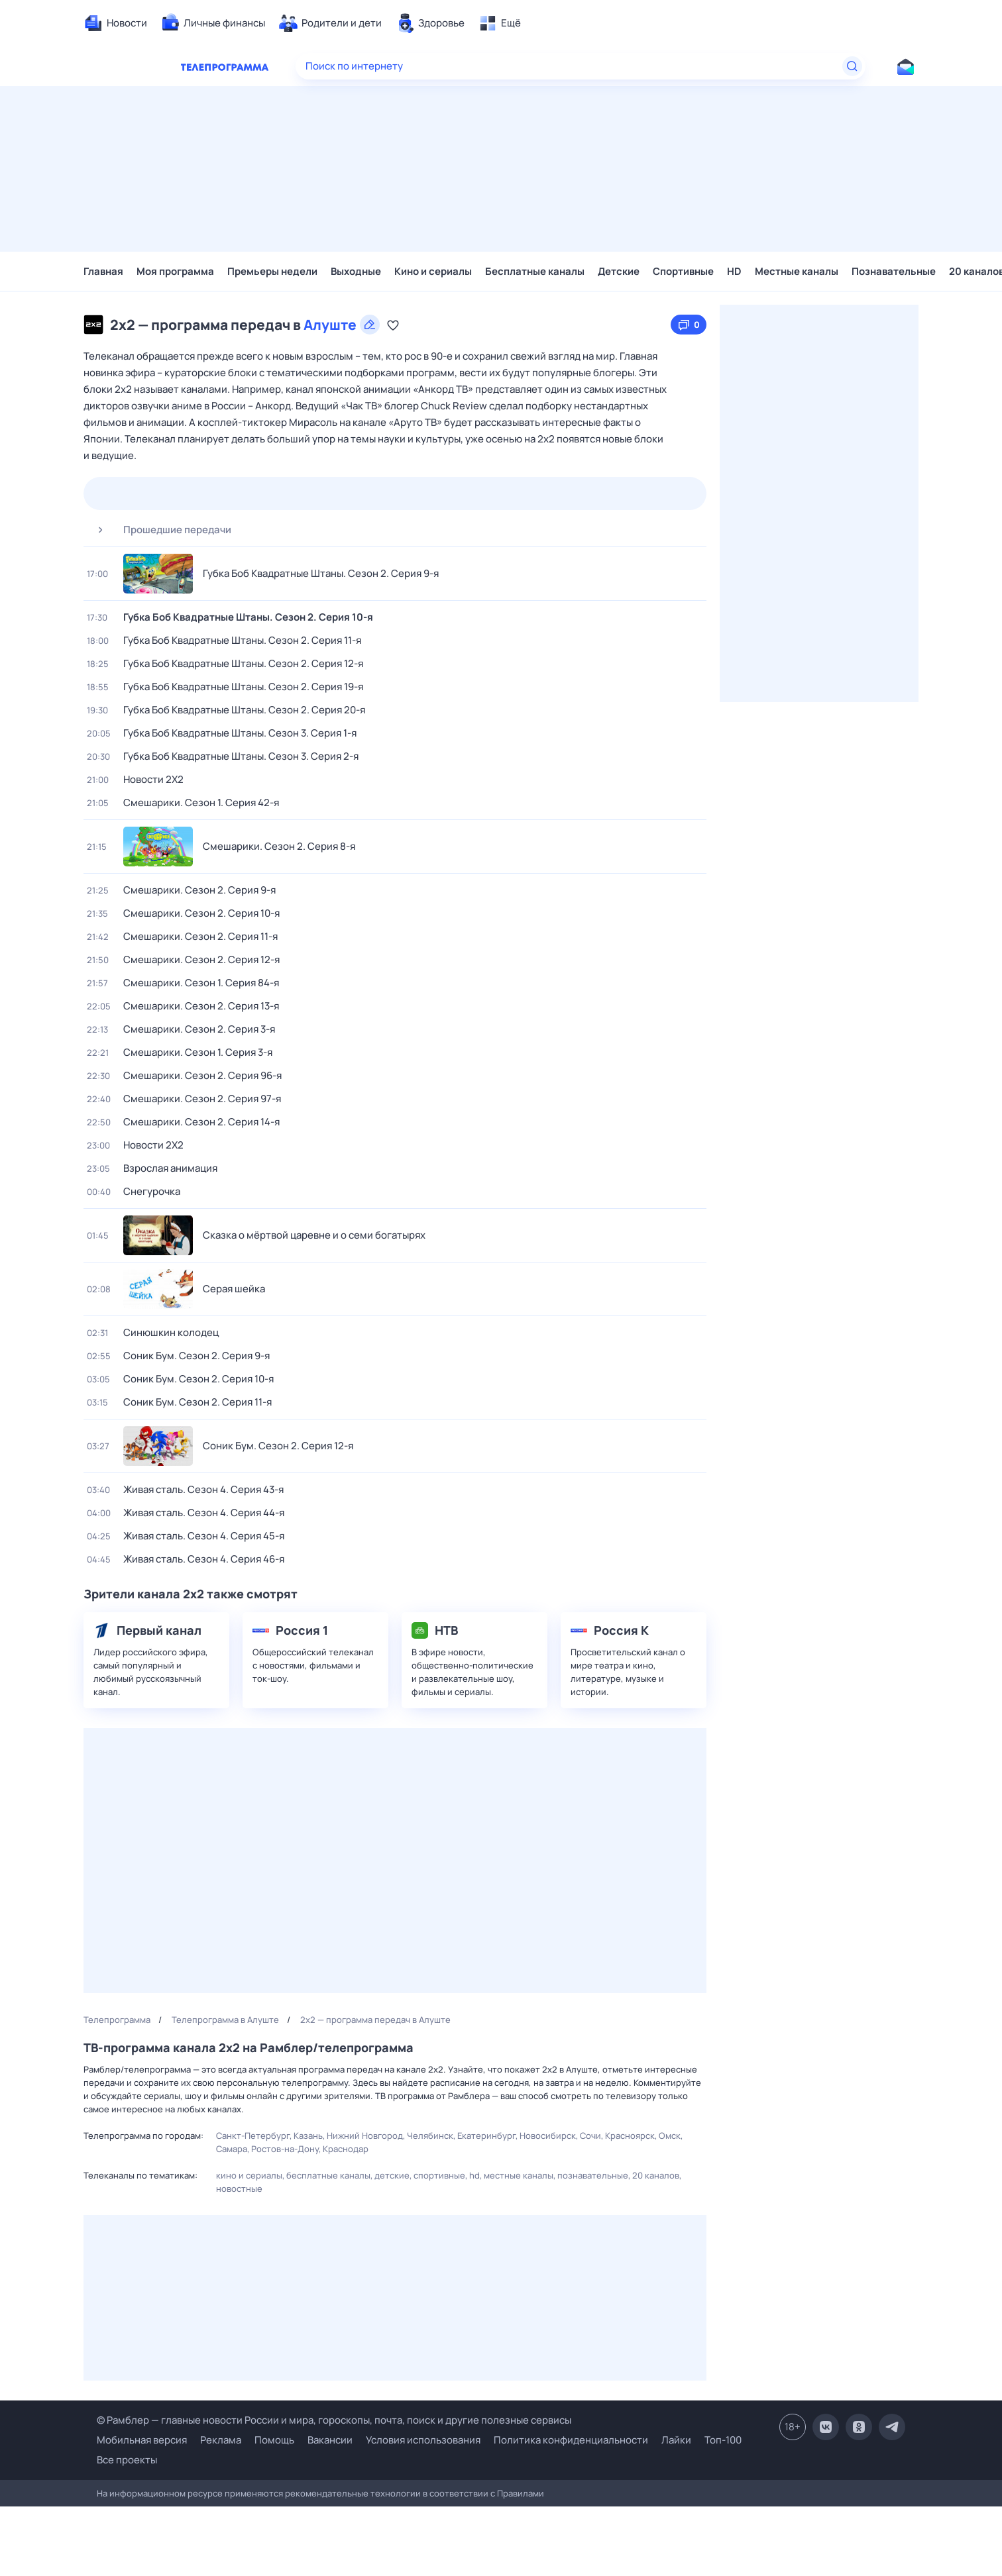 Image resolution: width=1002 pixels, height=2576 pixels. Describe the element at coordinates (852, 66) in the screenshot. I see `[Найти]` at that location.